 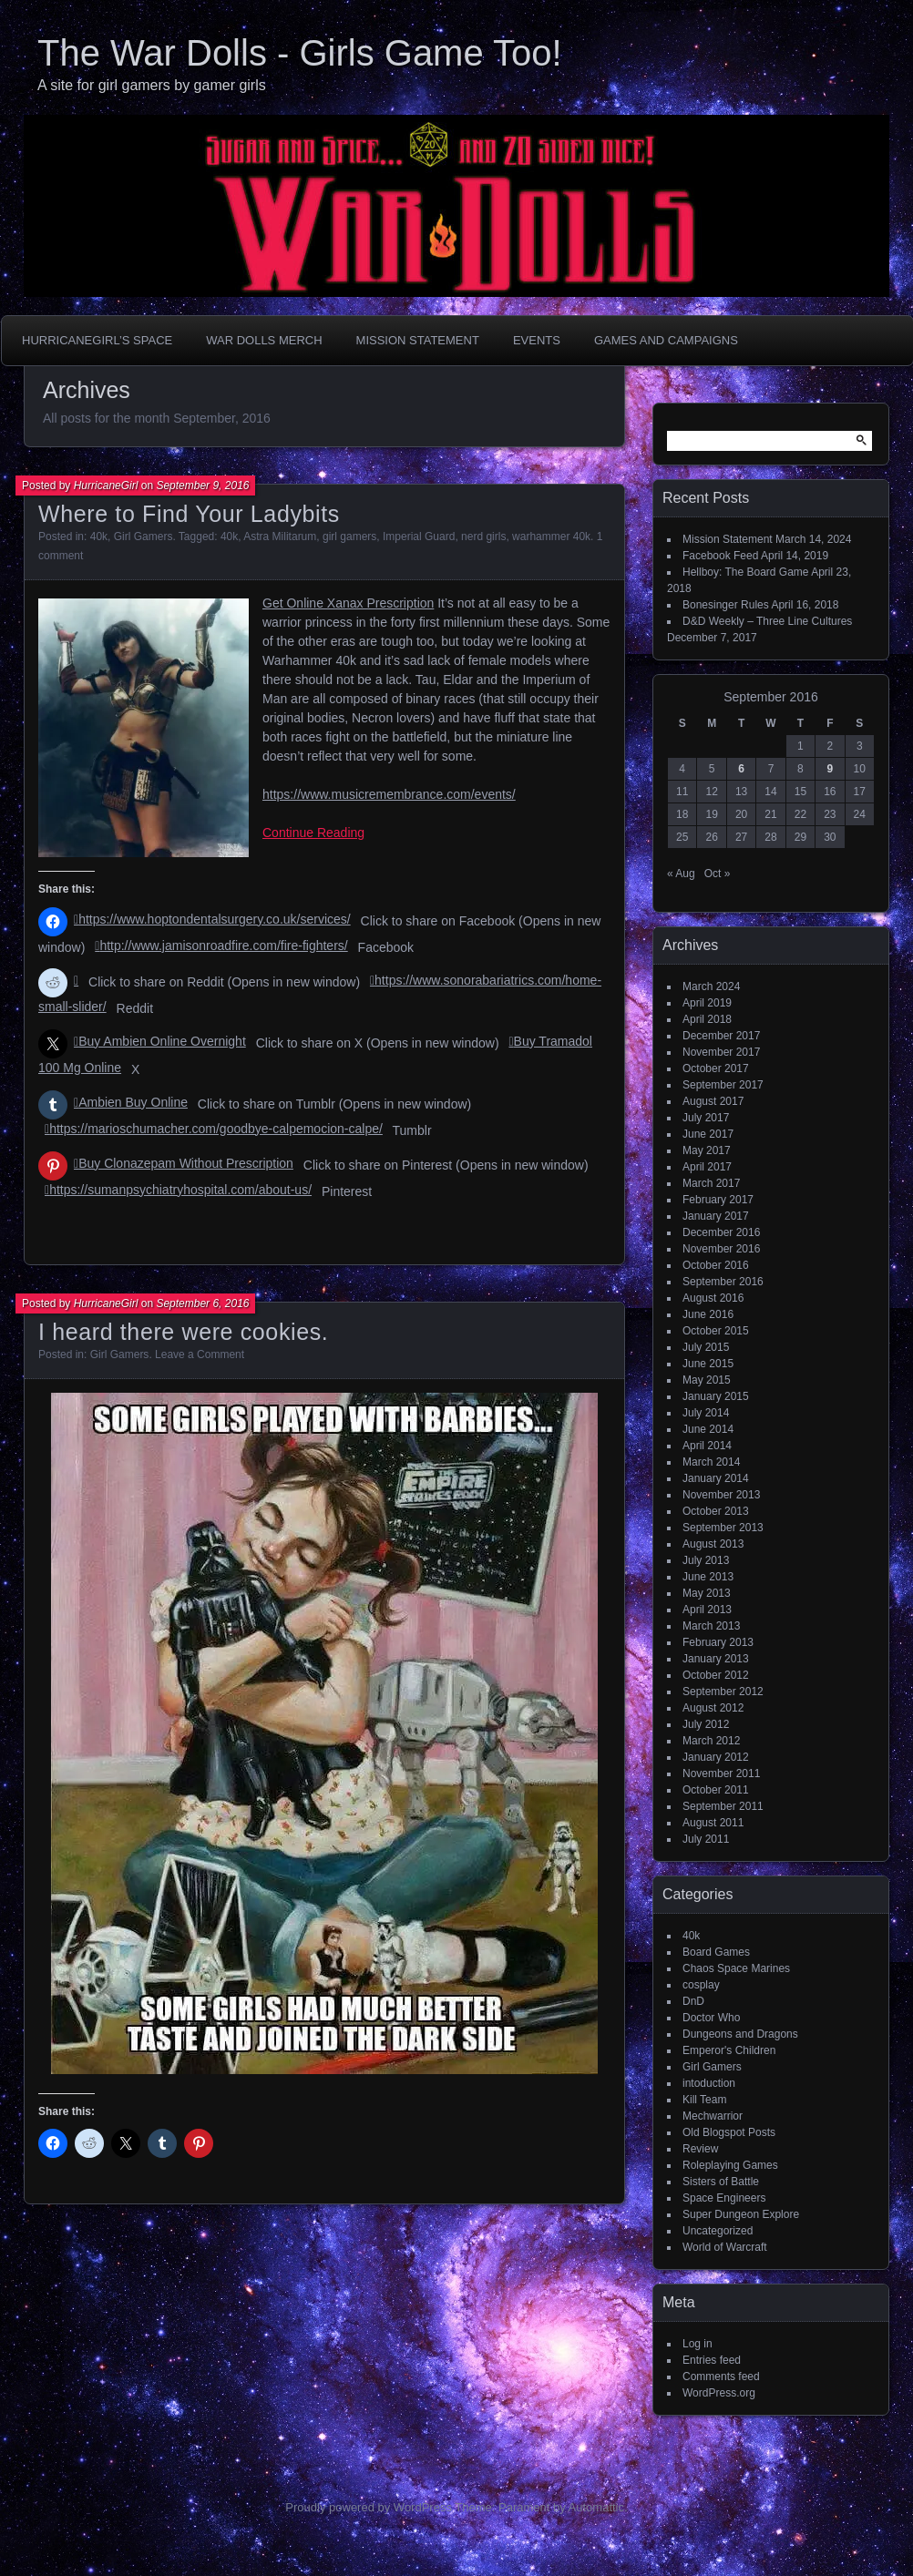 I want to click on April 2019, so click(x=707, y=1003).